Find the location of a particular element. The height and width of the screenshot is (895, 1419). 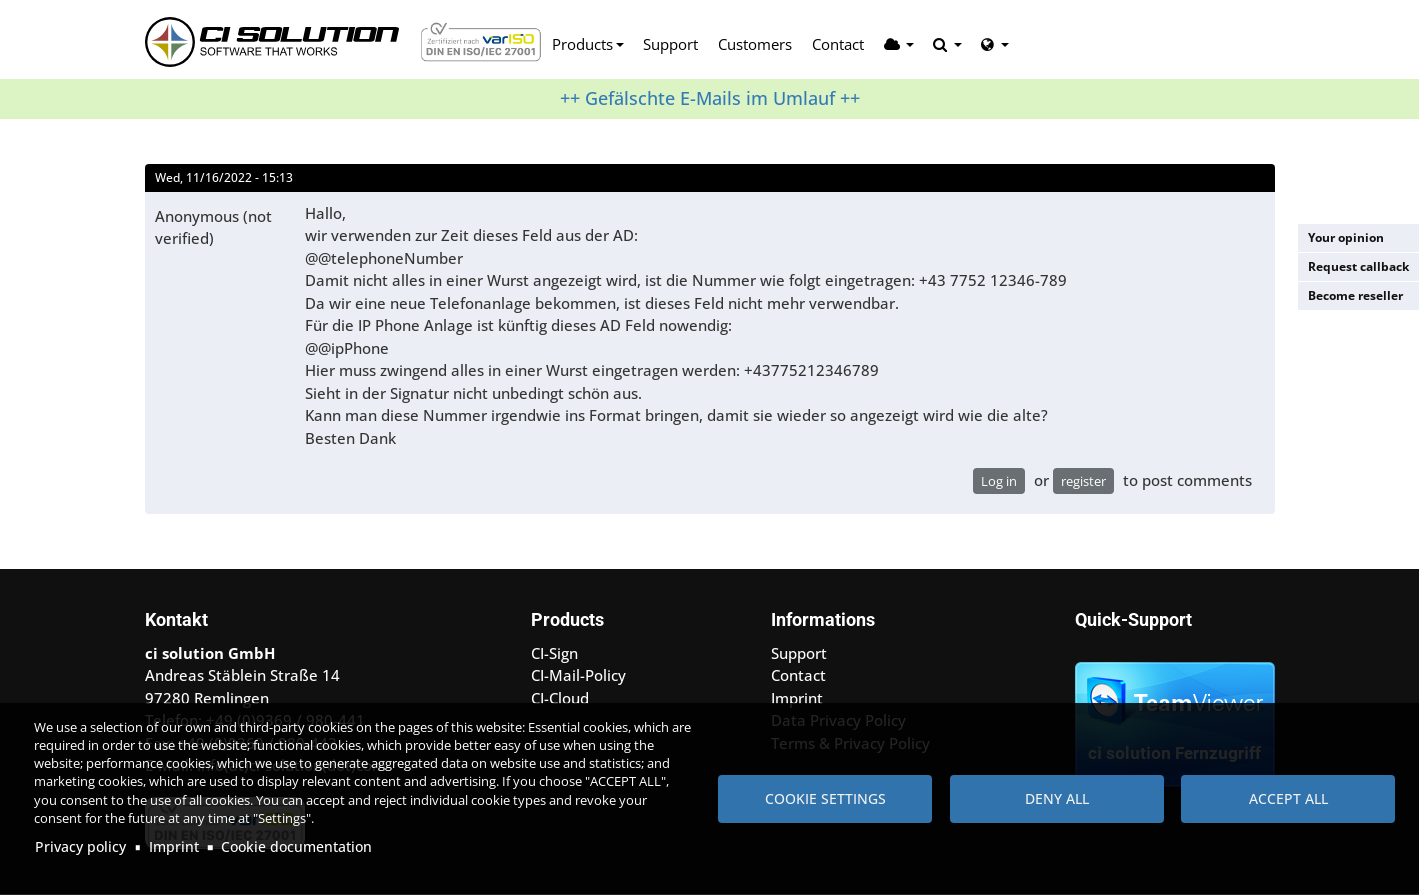

Request callback is located at coordinates (1358, 266).